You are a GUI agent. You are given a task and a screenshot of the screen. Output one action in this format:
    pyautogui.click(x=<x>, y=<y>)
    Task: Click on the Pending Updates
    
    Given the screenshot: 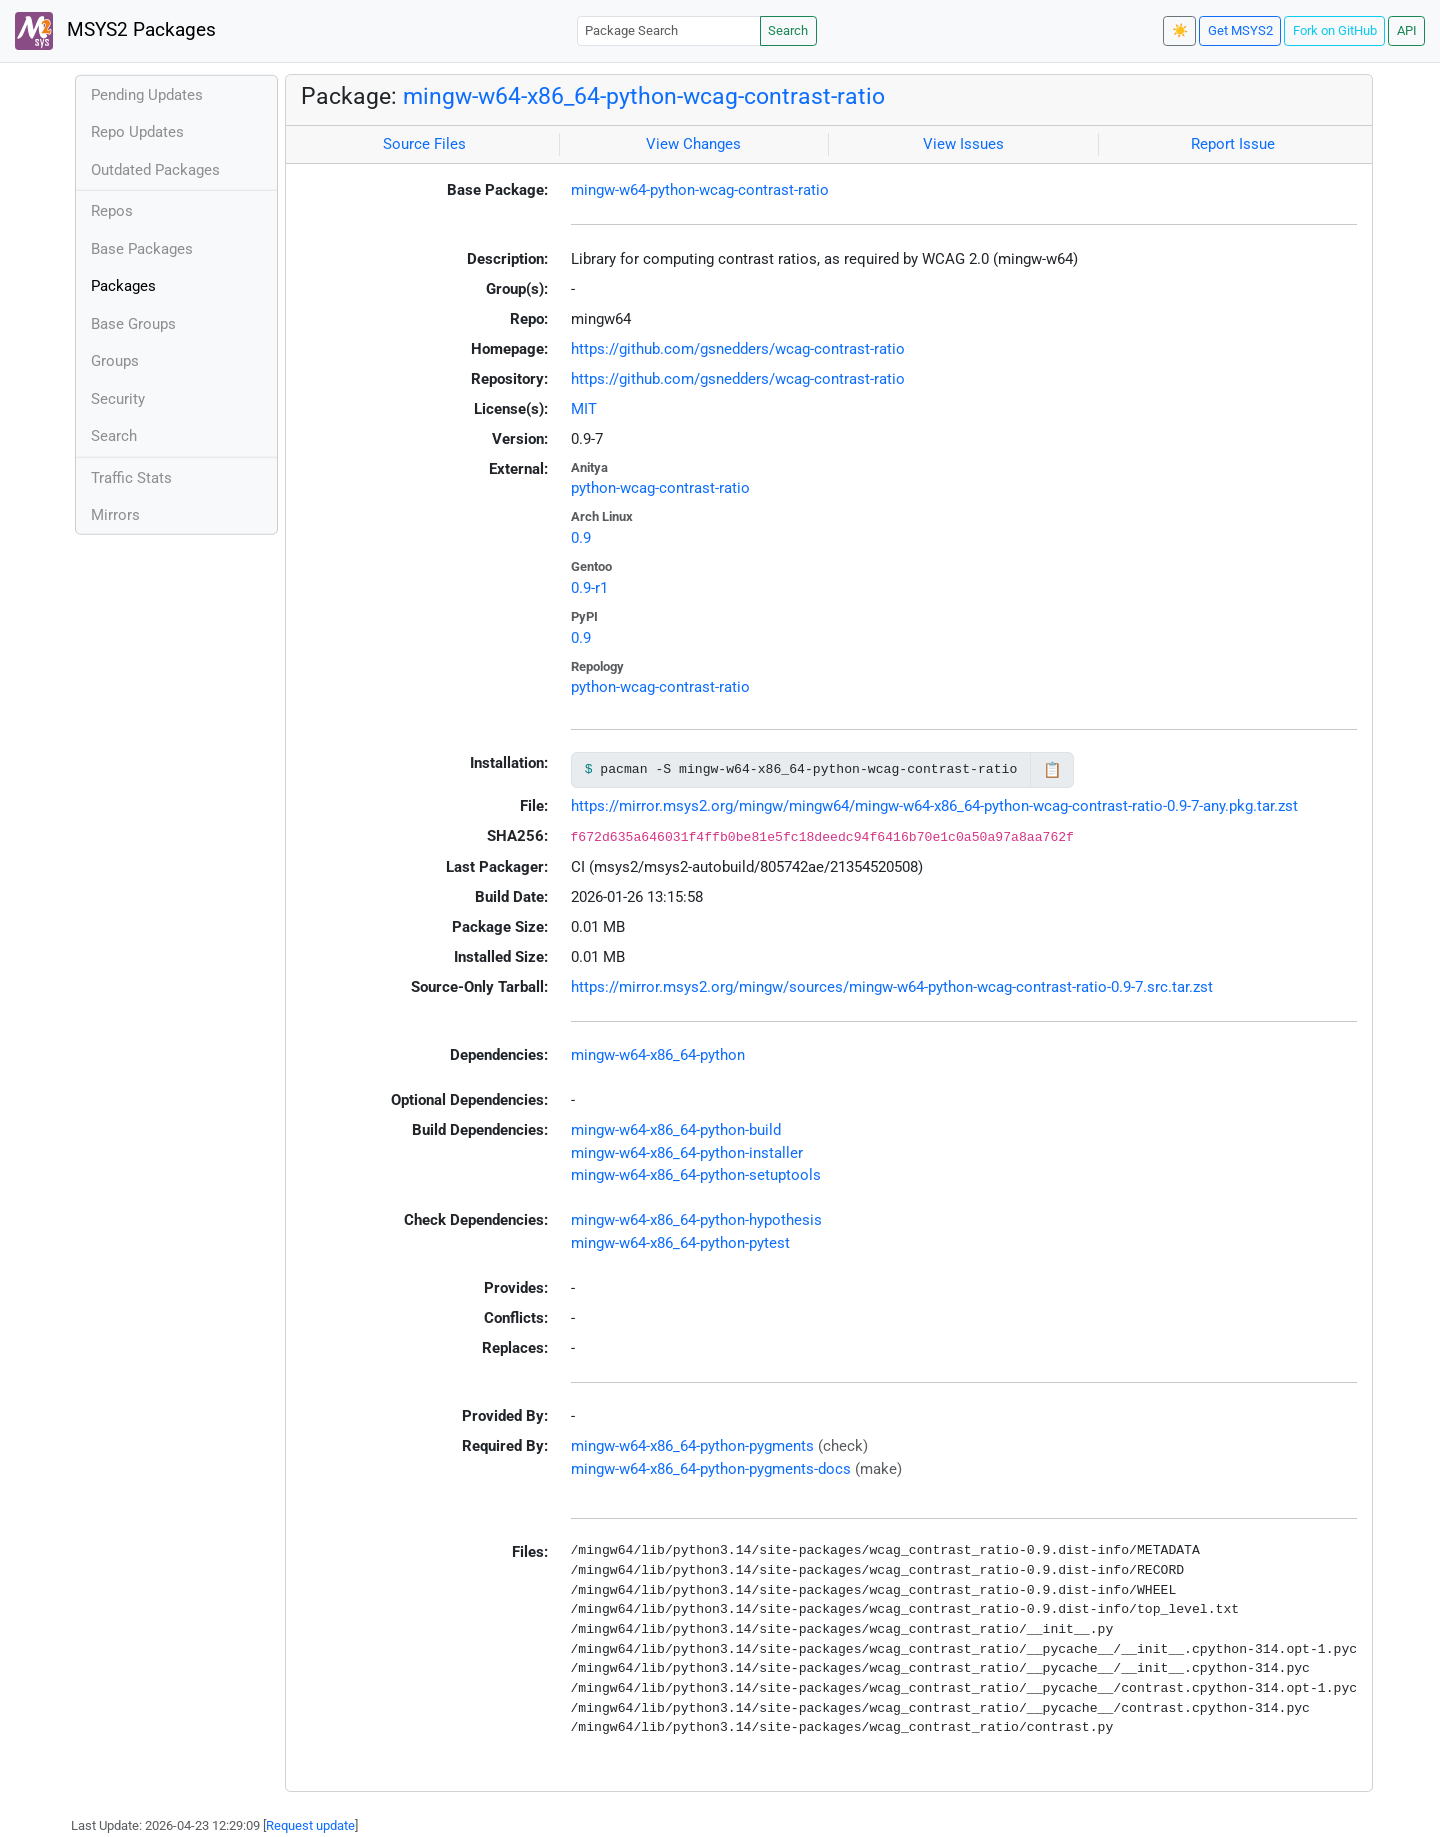 What is the action you would take?
    pyautogui.click(x=147, y=95)
    